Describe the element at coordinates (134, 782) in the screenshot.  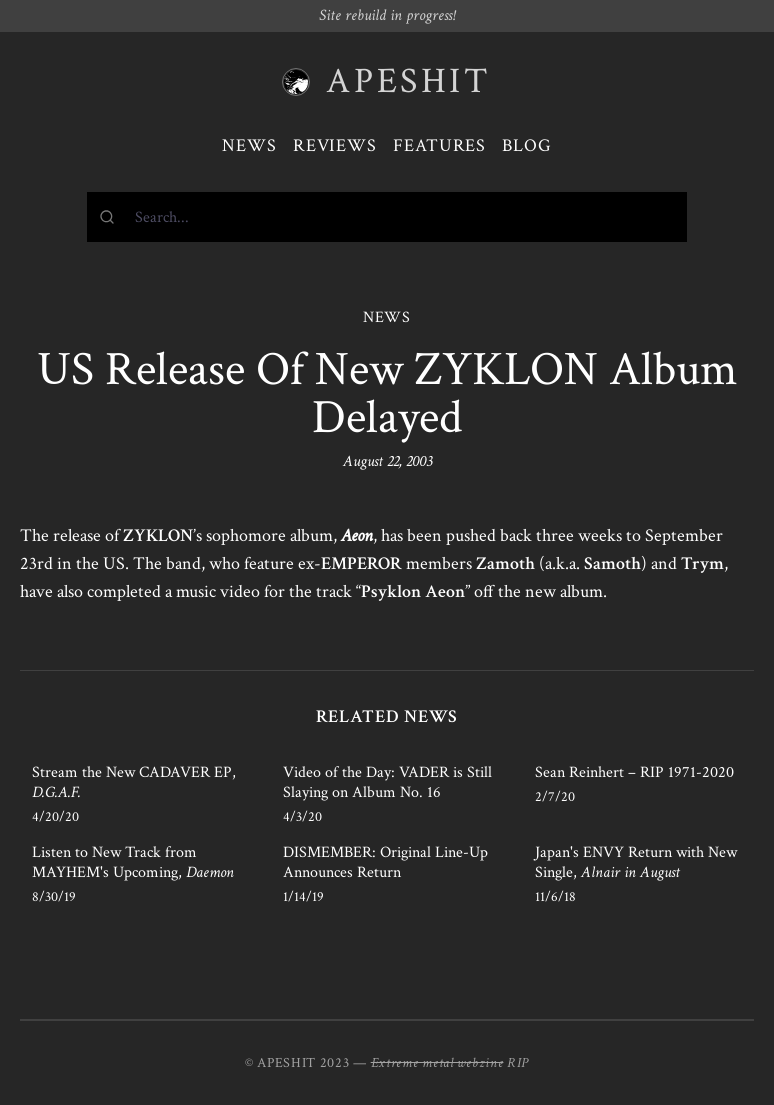
I see `Stream the New CADAVER EP,` at that location.